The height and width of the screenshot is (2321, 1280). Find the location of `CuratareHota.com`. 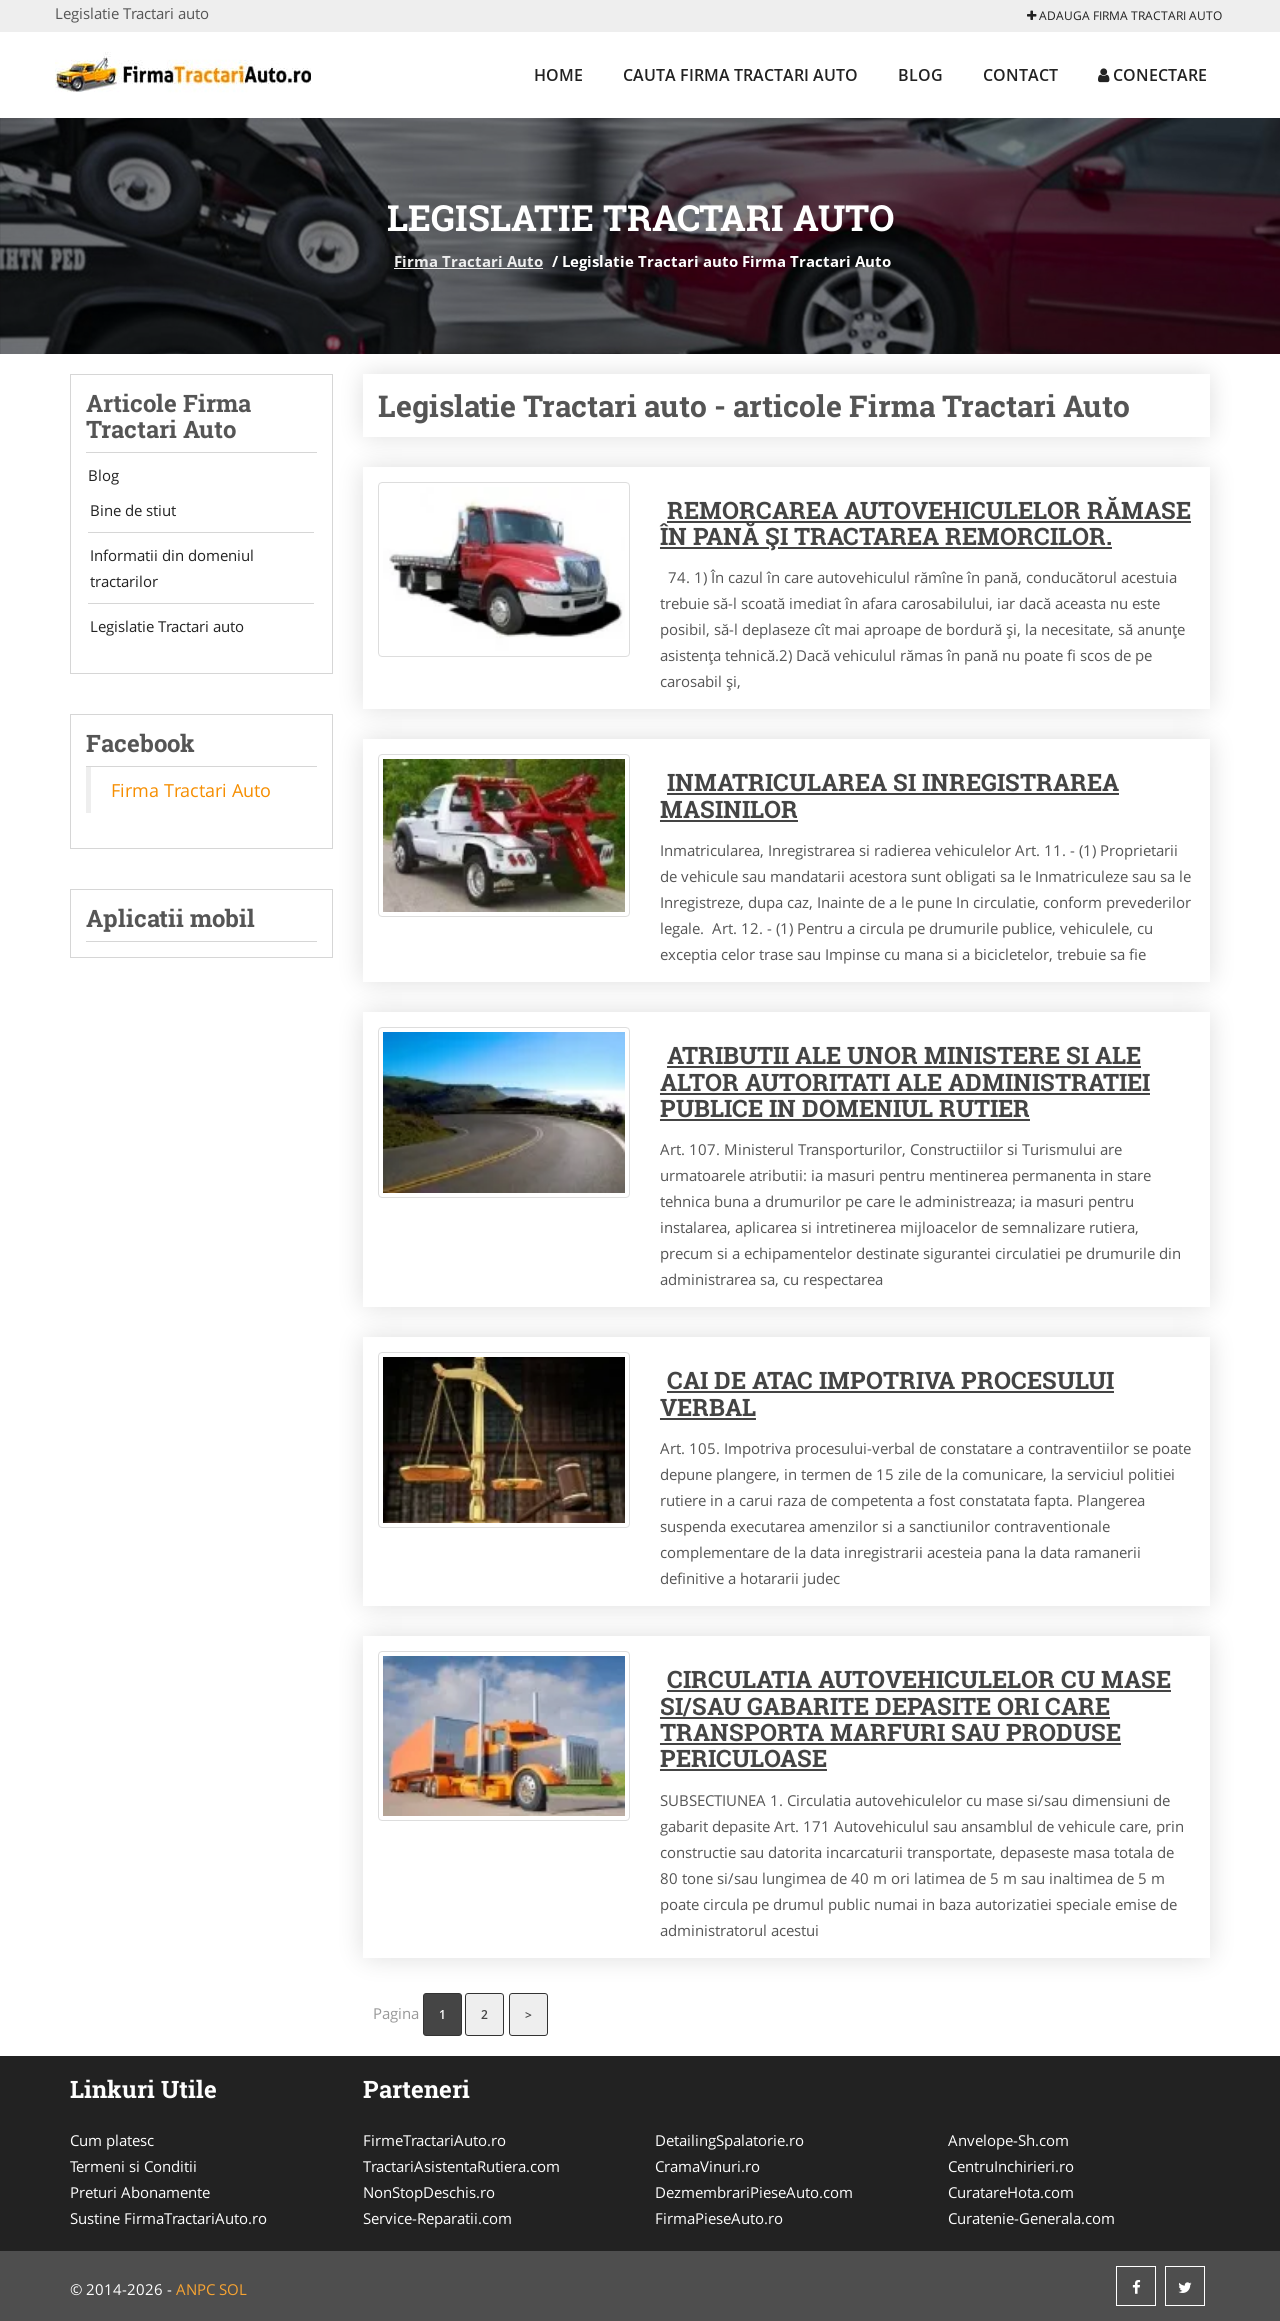

CuratareHota.com is located at coordinates (1011, 2192).